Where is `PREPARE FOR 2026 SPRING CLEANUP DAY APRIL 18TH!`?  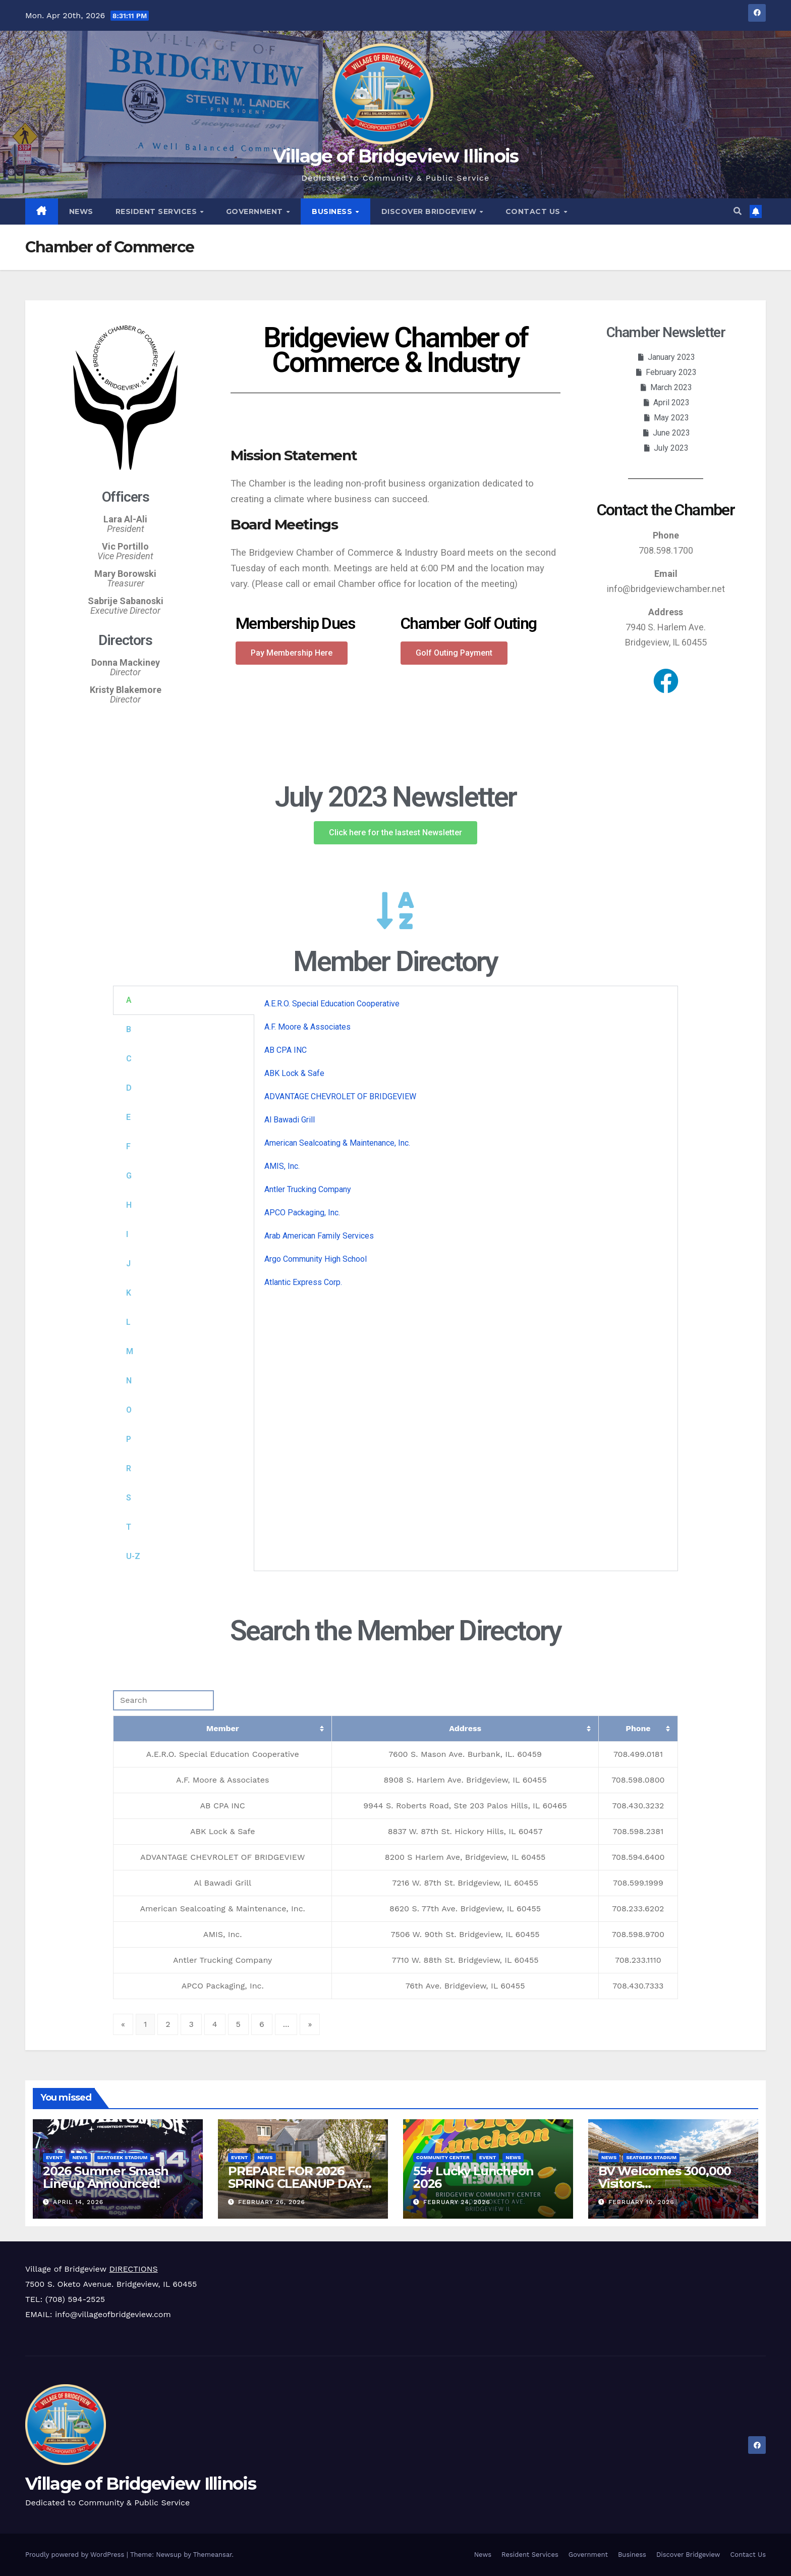 PREPARE FOR 2026 SPRING CLEANUP DAY APRIL 18TH! is located at coordinates (295, 2184).